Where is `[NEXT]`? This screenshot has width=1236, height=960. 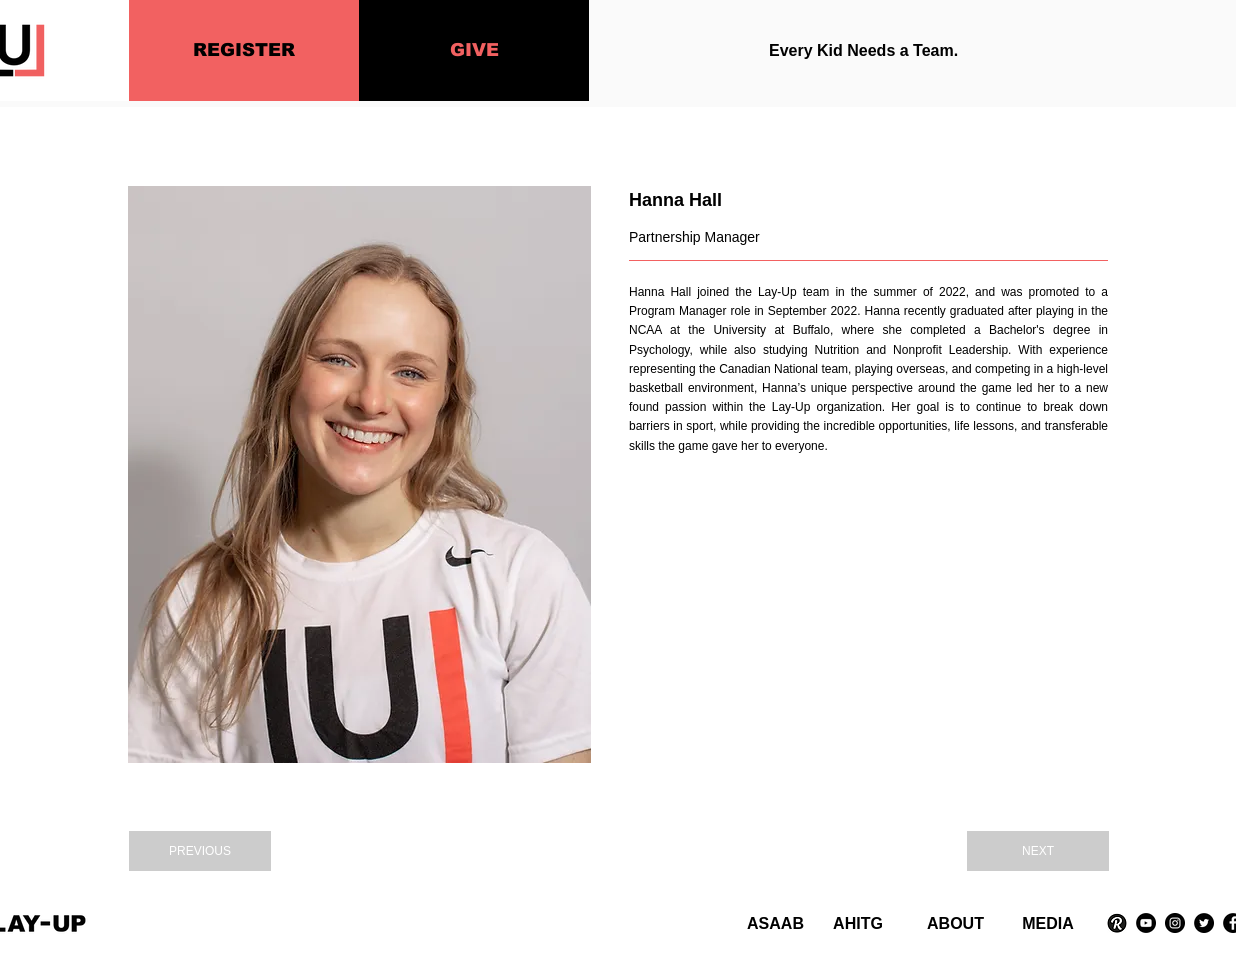 [NEXT] is located at coordinates (1038, 851).